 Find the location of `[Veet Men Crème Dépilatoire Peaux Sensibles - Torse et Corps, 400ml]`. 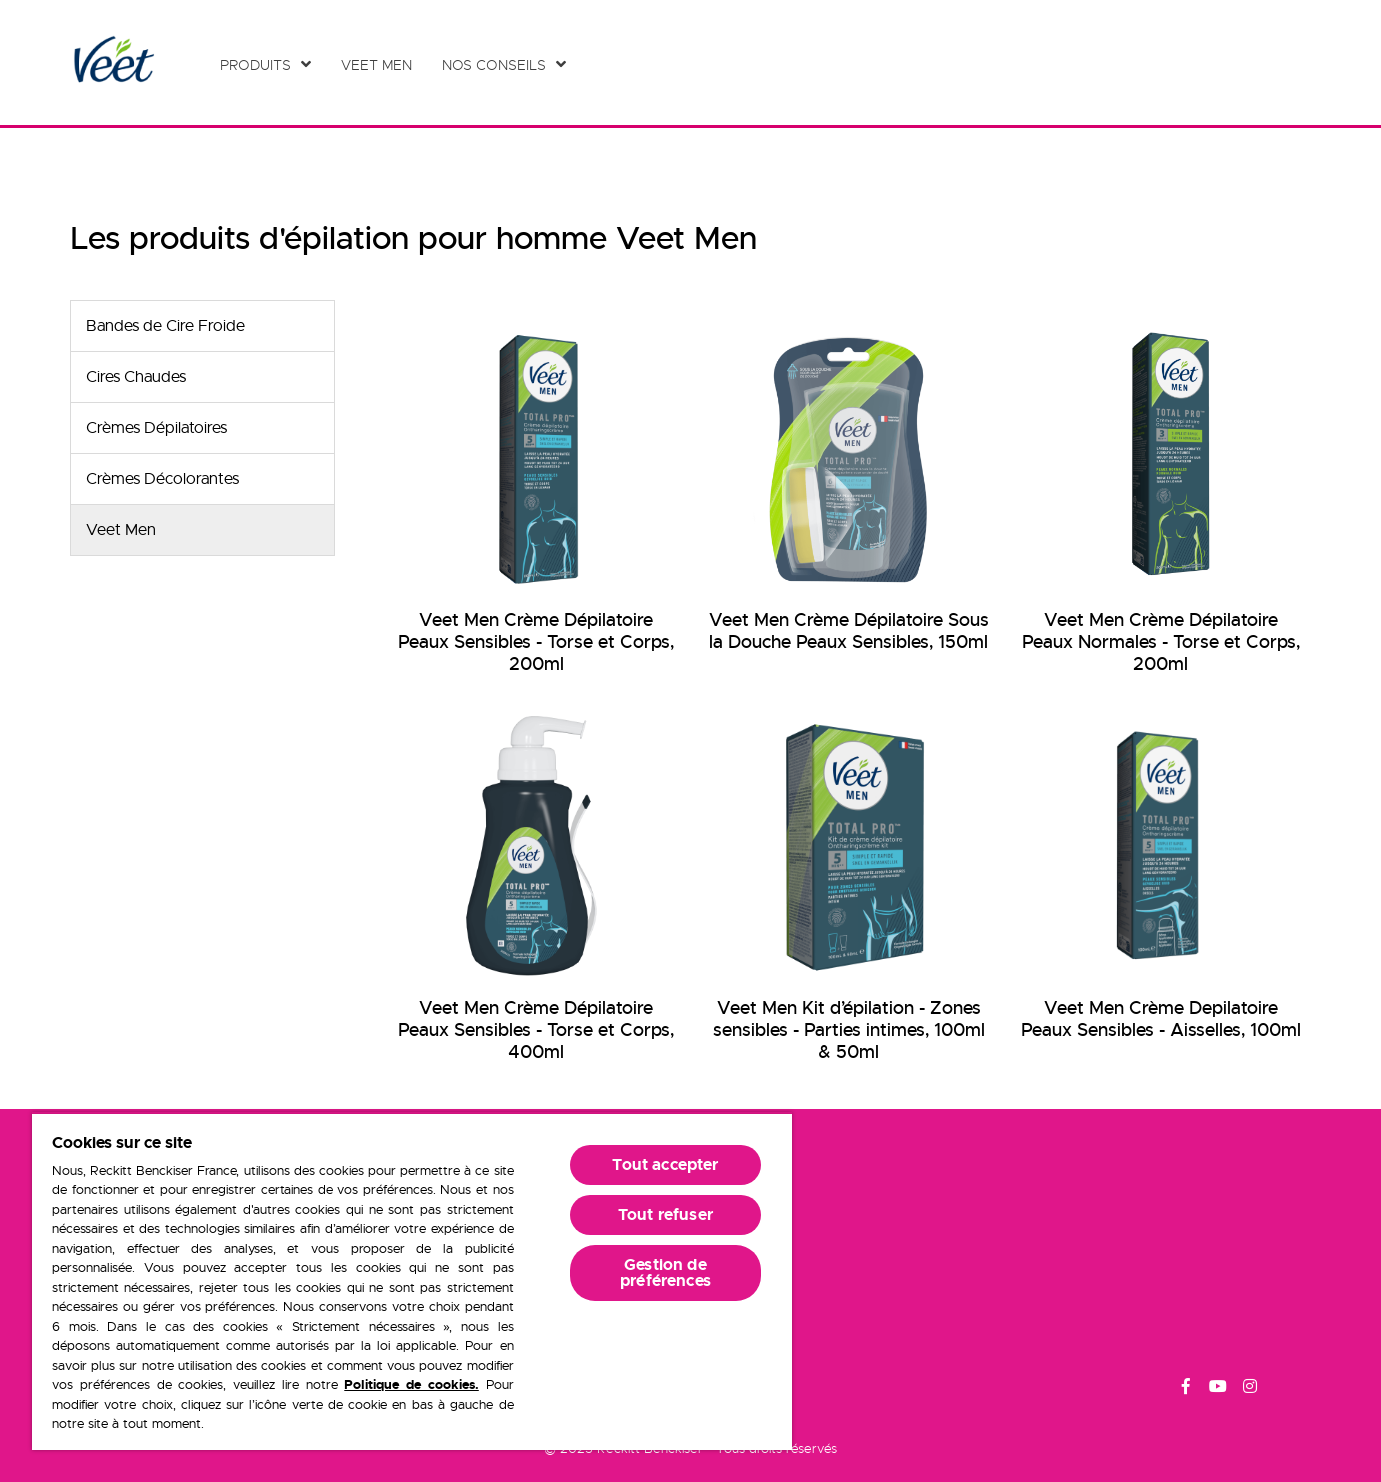

[Veet Men Crème Dépilatoire Peaux Sensibles - Torse et Corps, 400ml] is located at coordinates (536, 889).